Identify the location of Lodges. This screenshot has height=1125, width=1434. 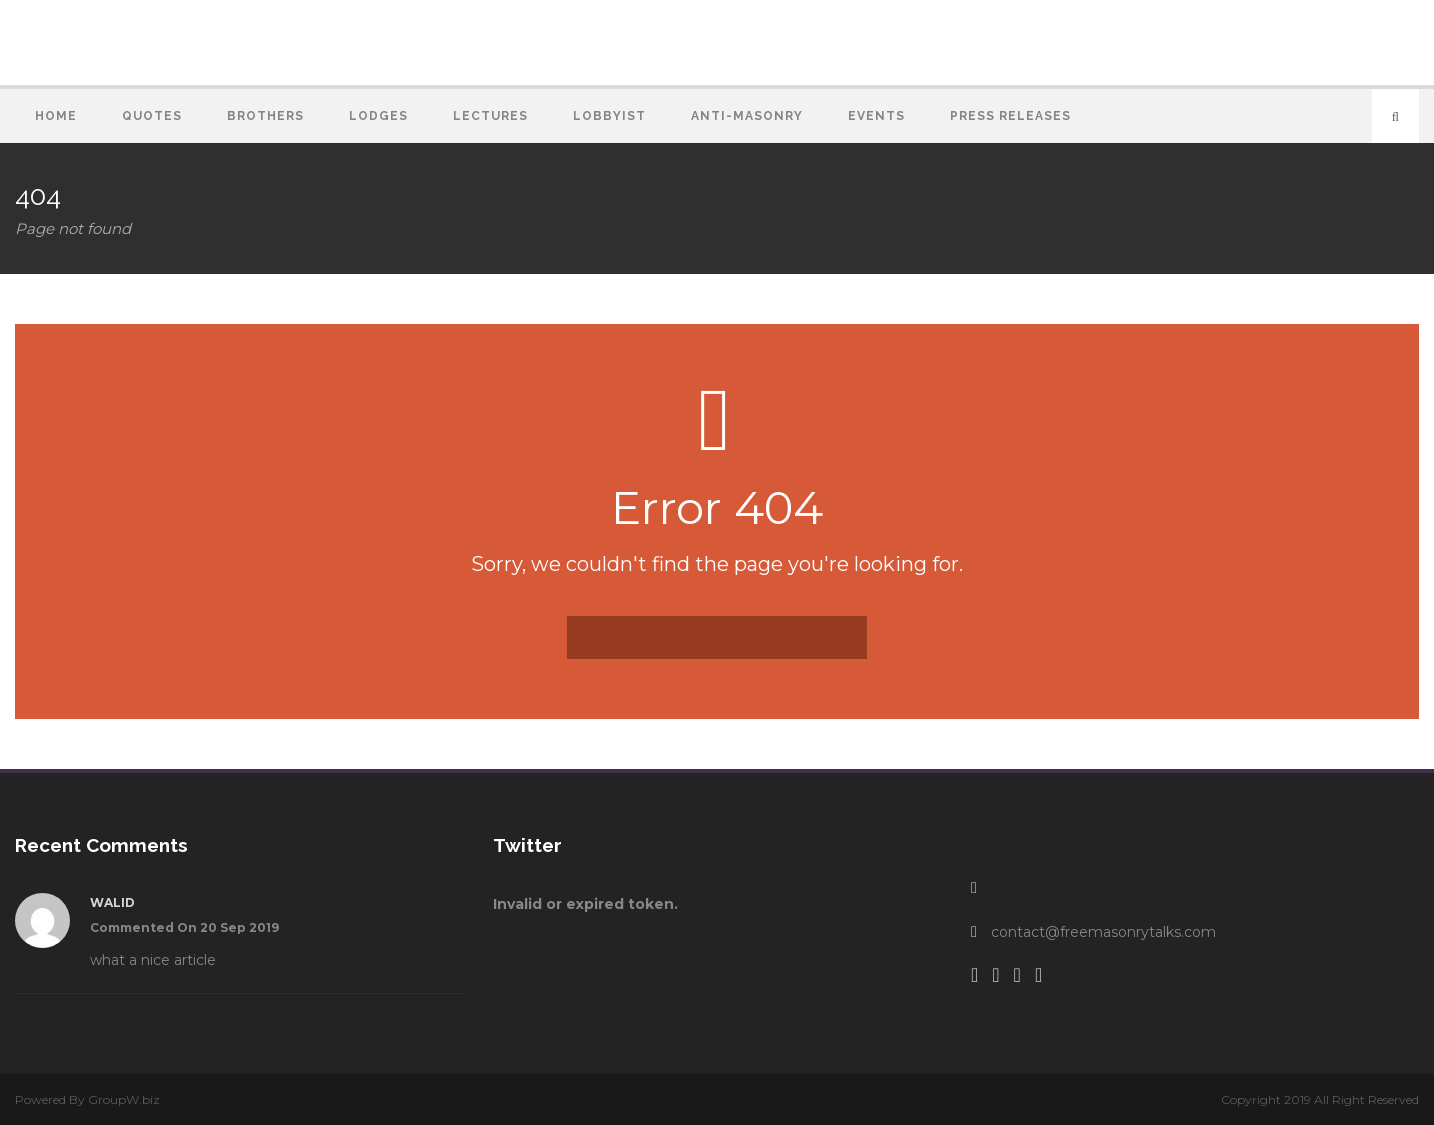
(378, 116).